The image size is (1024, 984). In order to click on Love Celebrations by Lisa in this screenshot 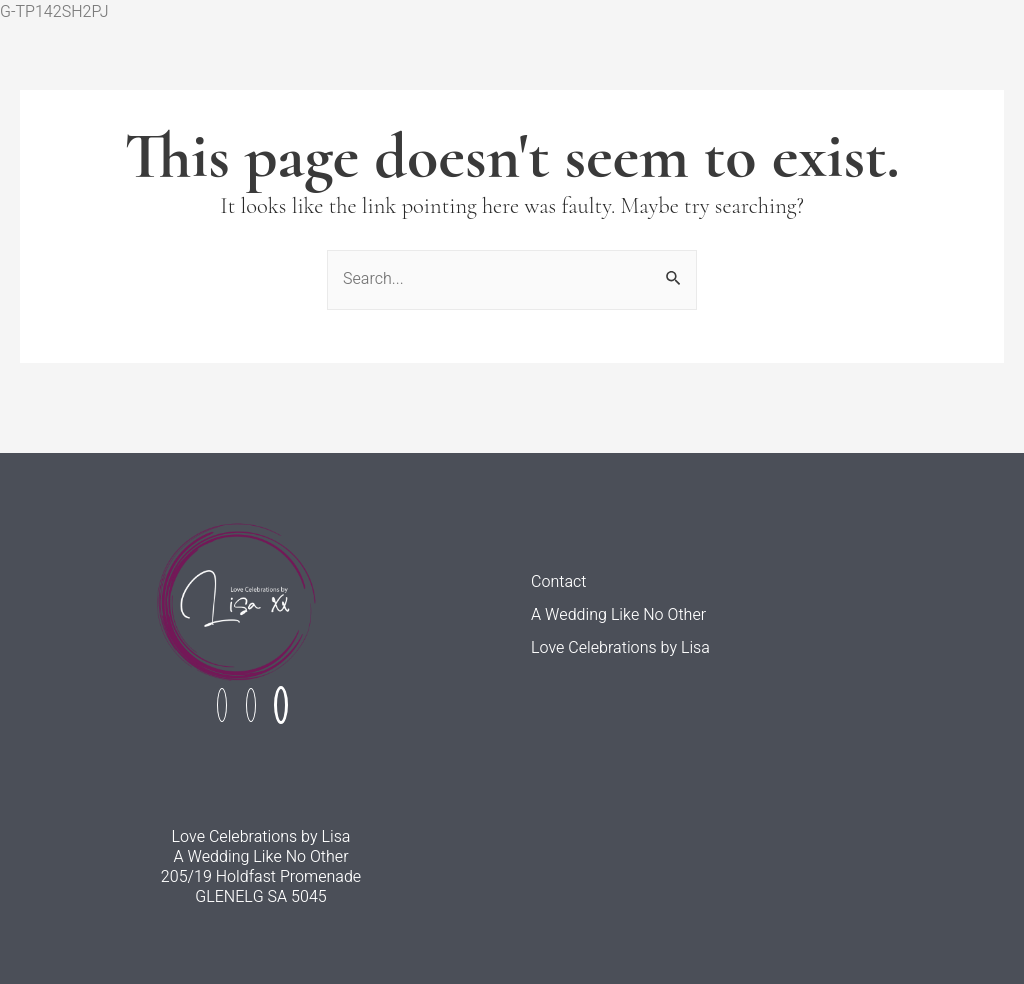, I will do `click(620, 648)`.